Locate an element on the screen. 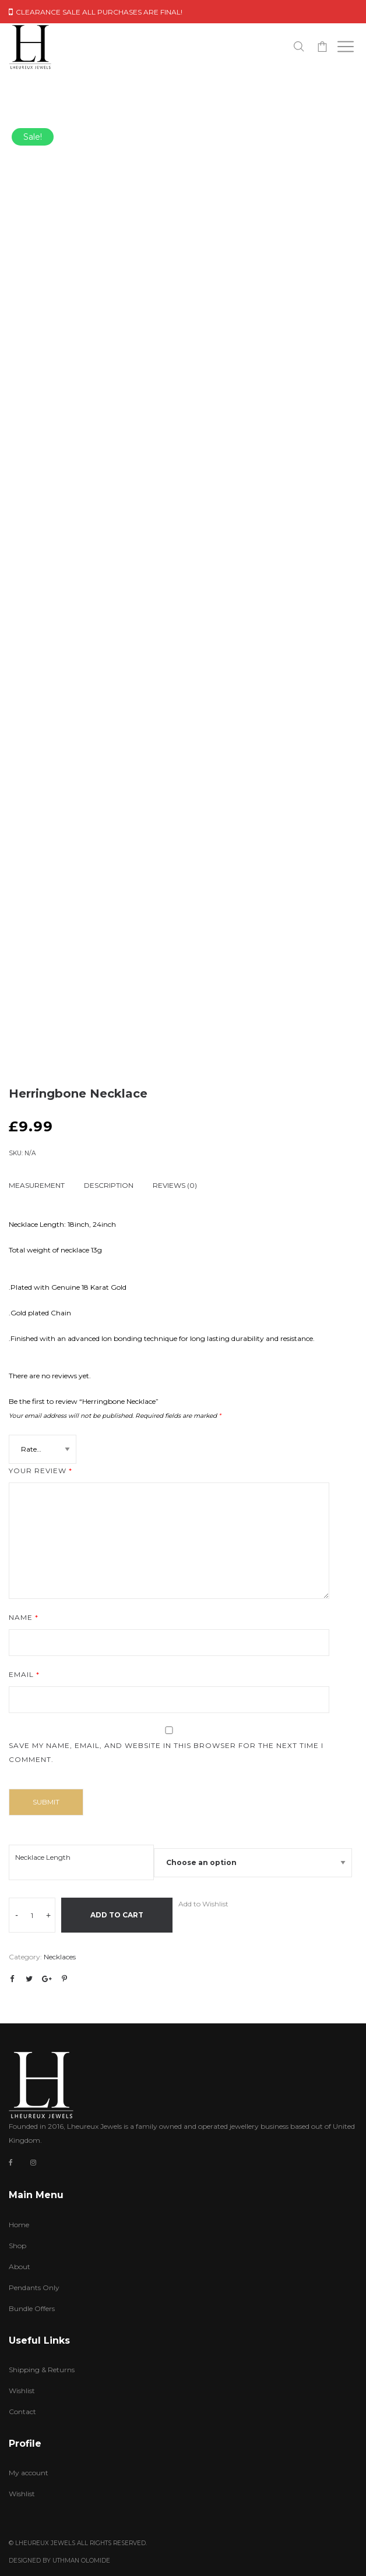 The height and width of the screenshot is (2576, 366). Your review is located at coordinates (40, 1470).